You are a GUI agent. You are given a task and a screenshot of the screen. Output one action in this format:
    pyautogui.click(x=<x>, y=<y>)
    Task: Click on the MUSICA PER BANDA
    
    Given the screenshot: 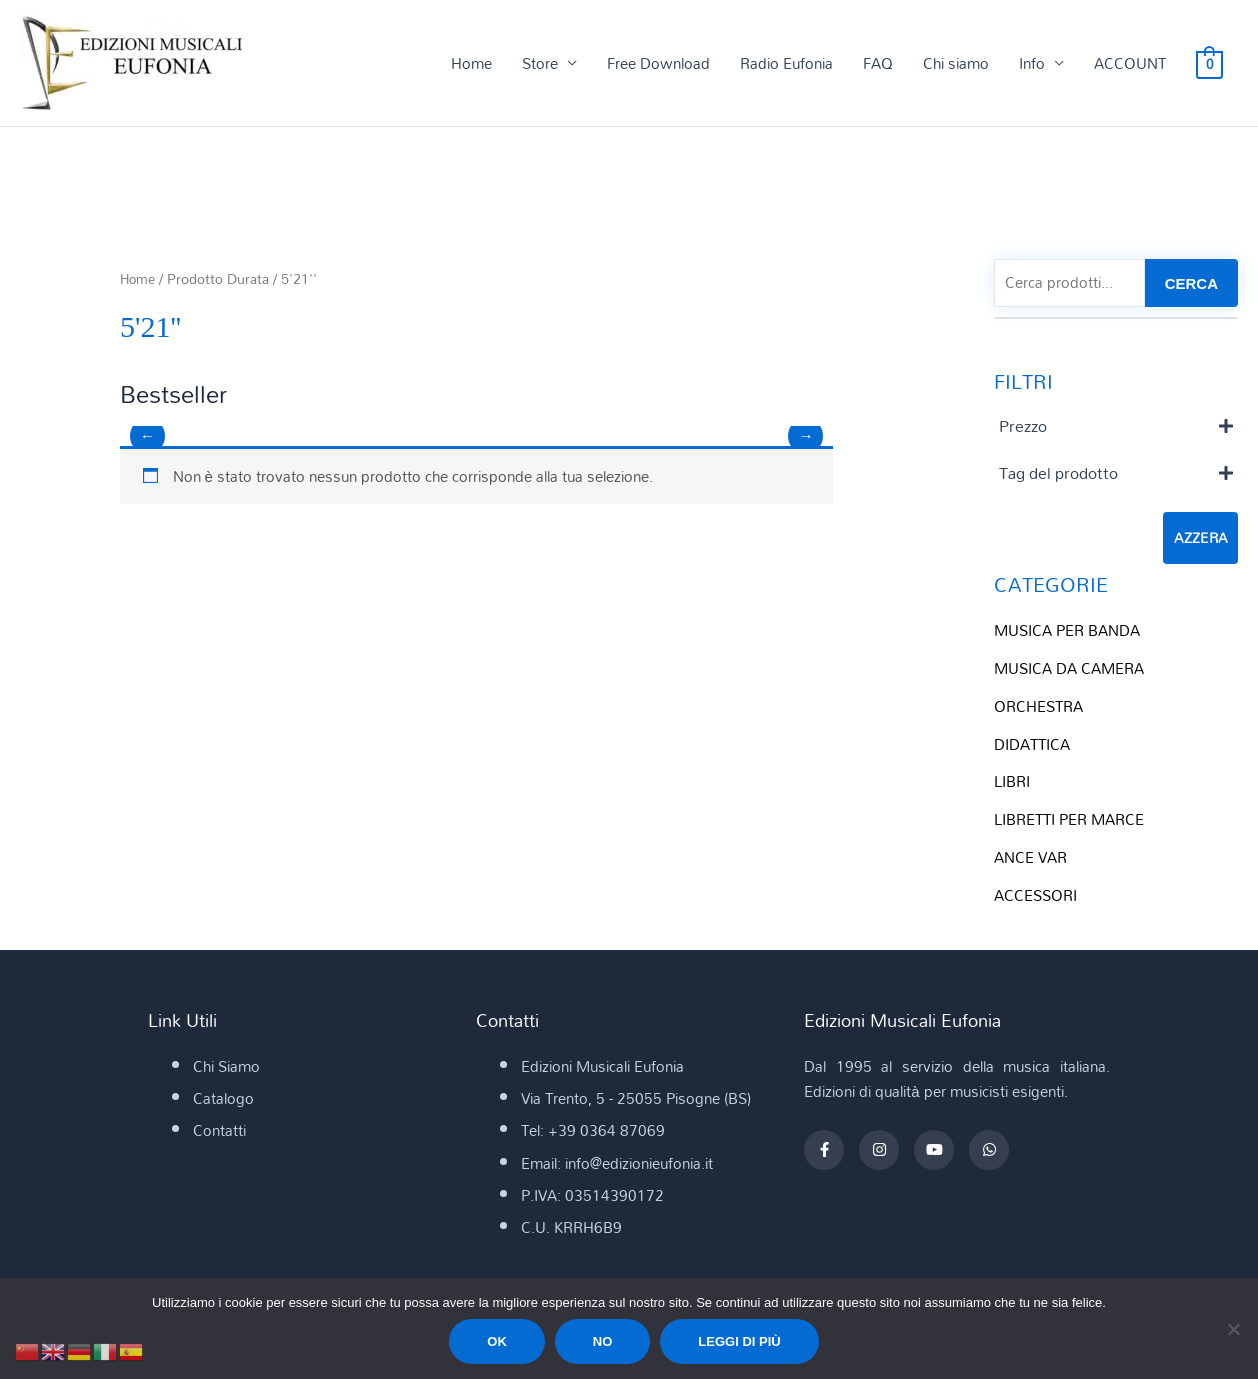 What is the action you would take?
    pyautogui.click(x=1067, y=632)
    